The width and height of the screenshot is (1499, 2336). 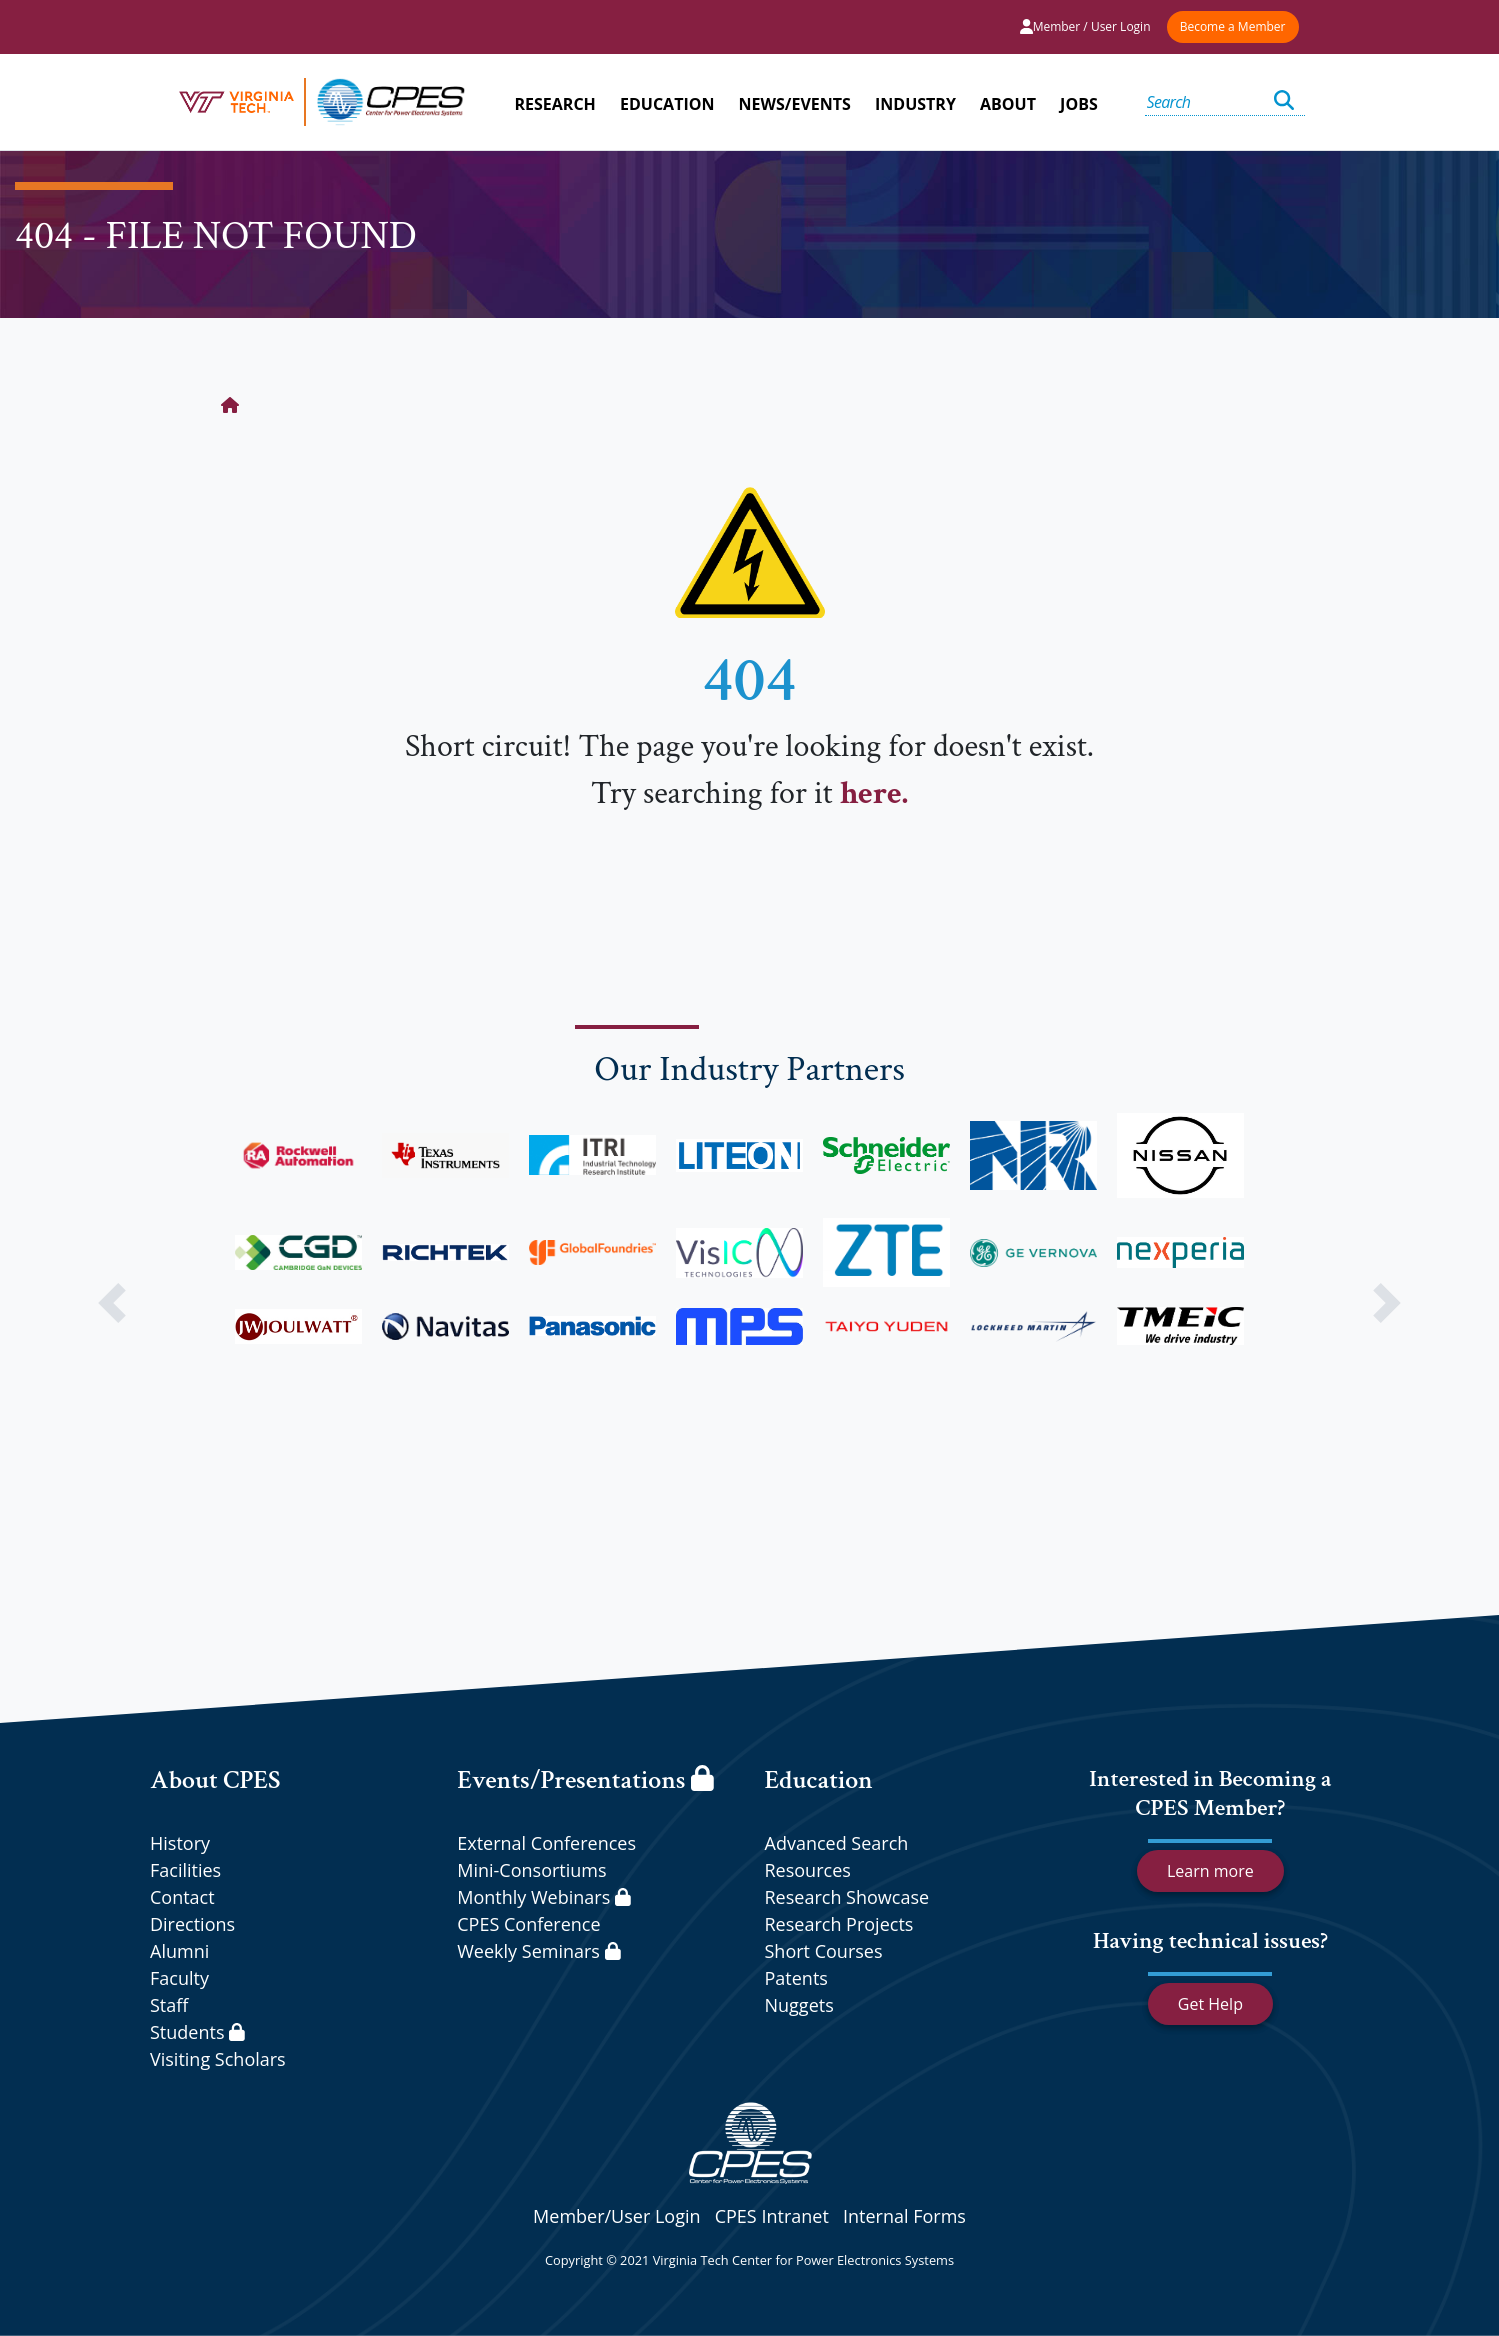 I want to click on External Conferences, so click(x=546, y=1843).